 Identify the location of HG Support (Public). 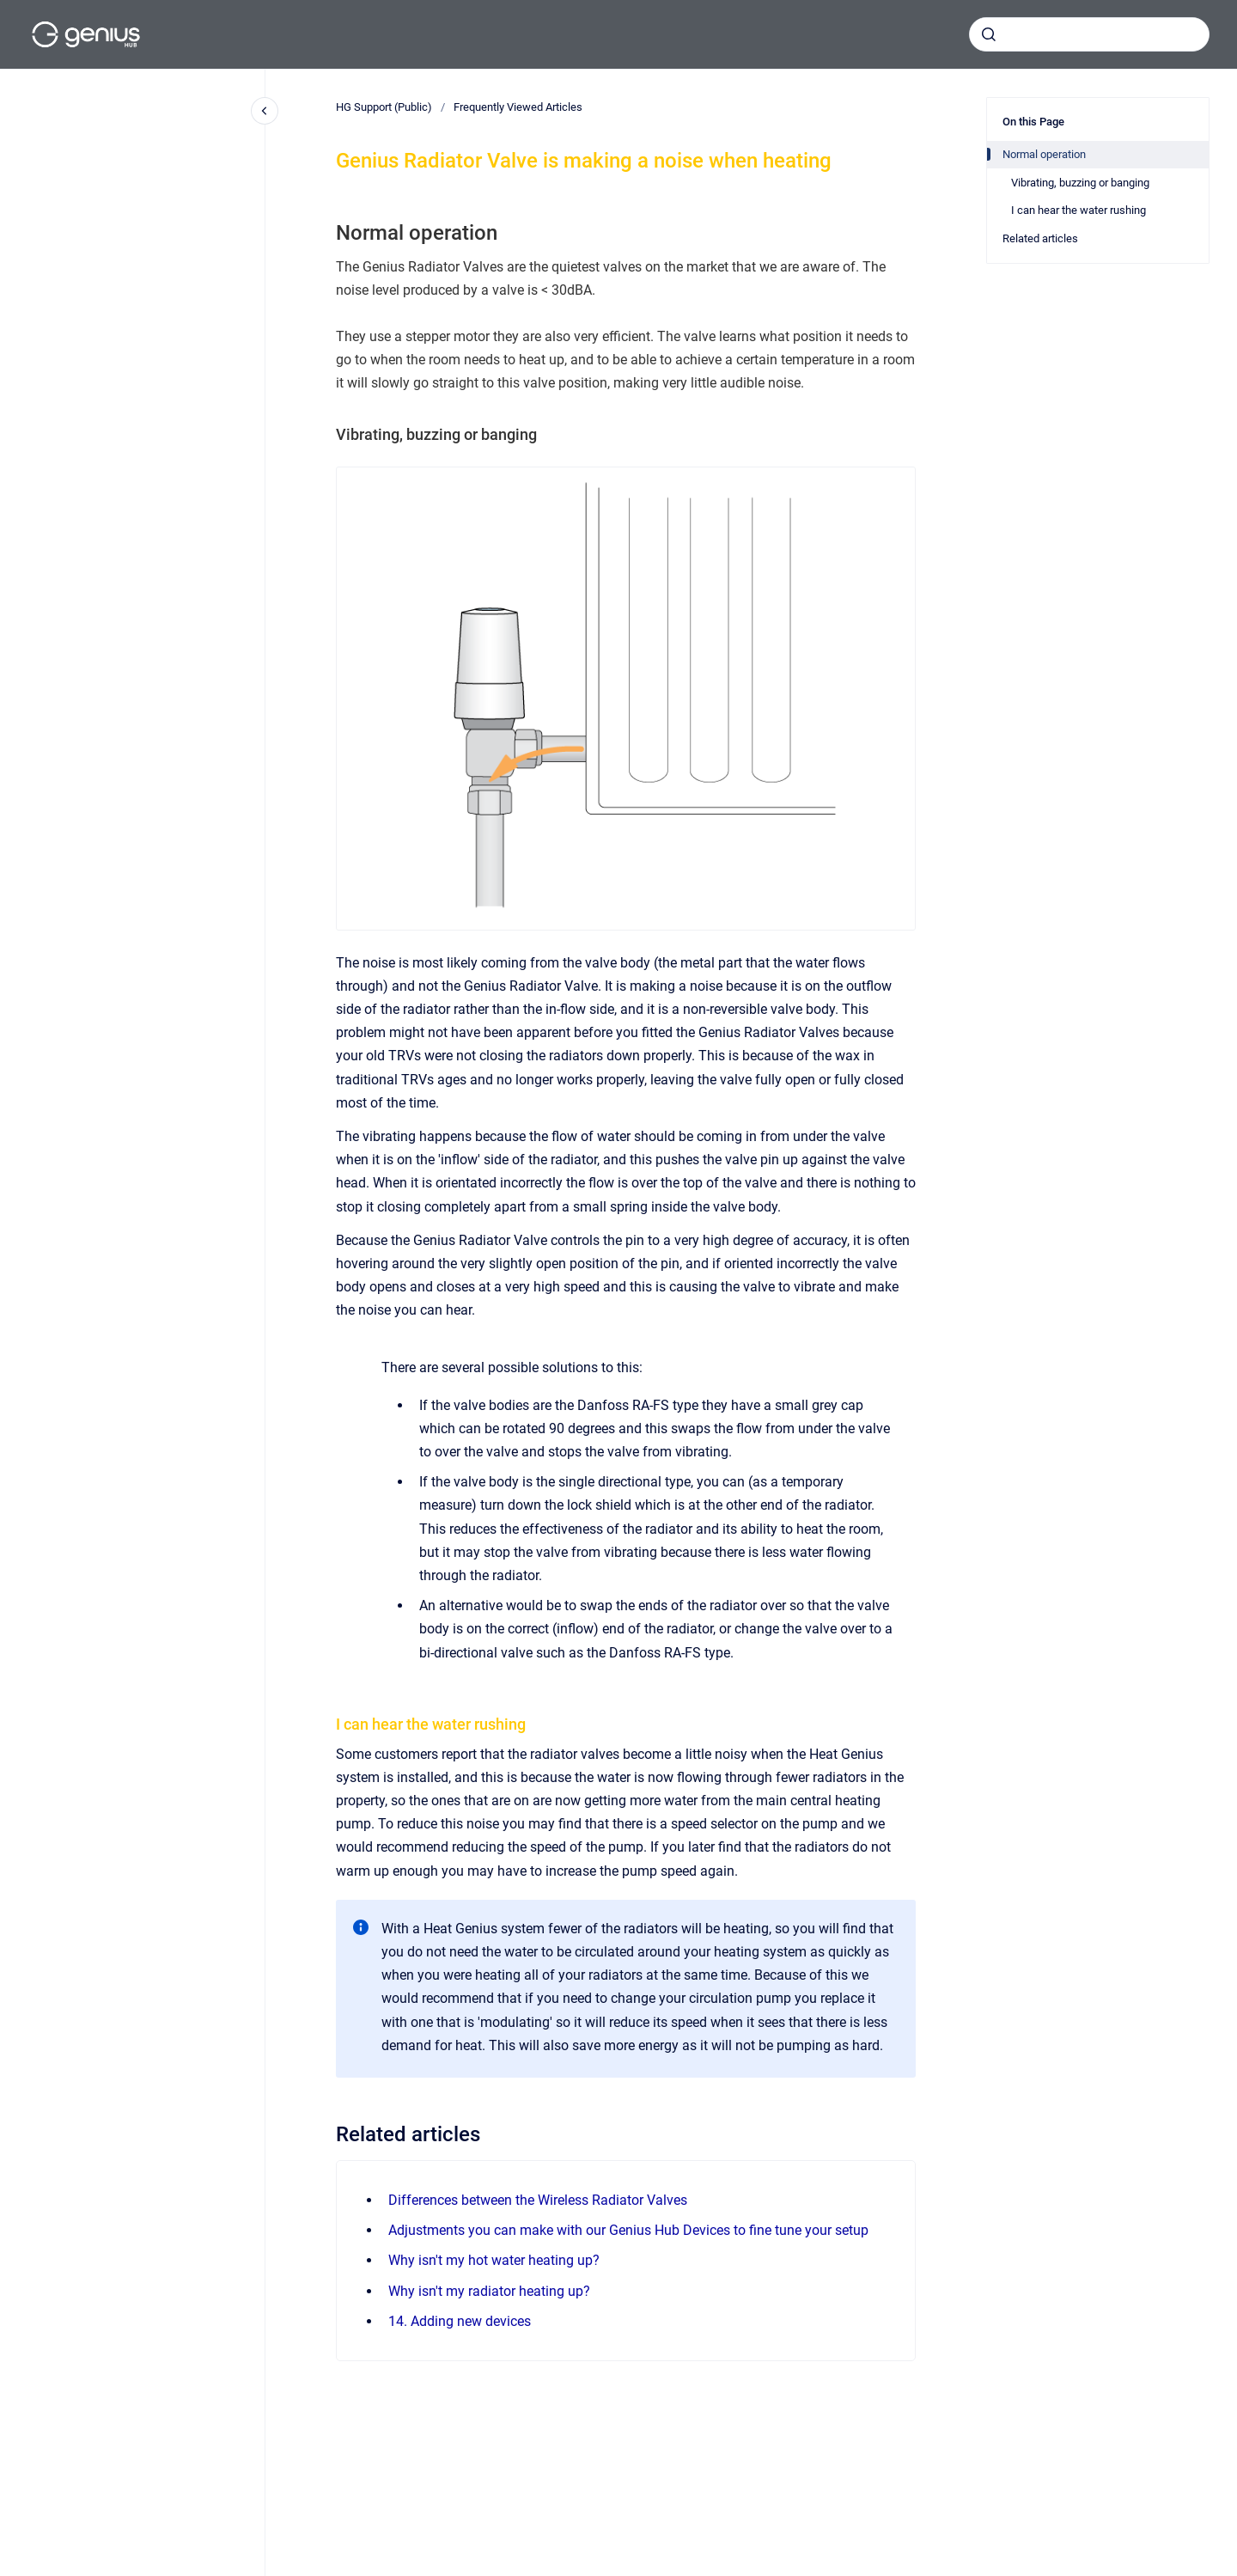
(384, 107).